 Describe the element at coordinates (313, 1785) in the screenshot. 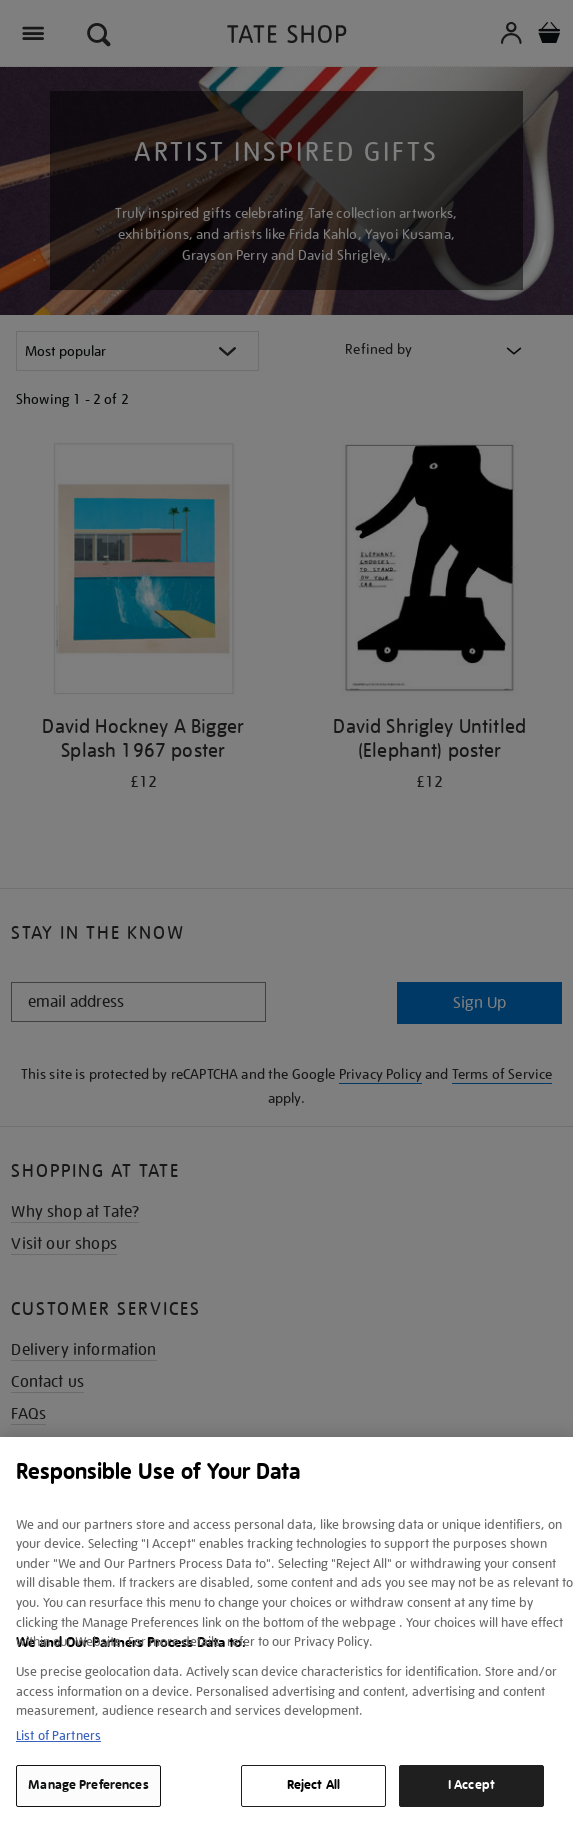

I see `Reject All` at that location.